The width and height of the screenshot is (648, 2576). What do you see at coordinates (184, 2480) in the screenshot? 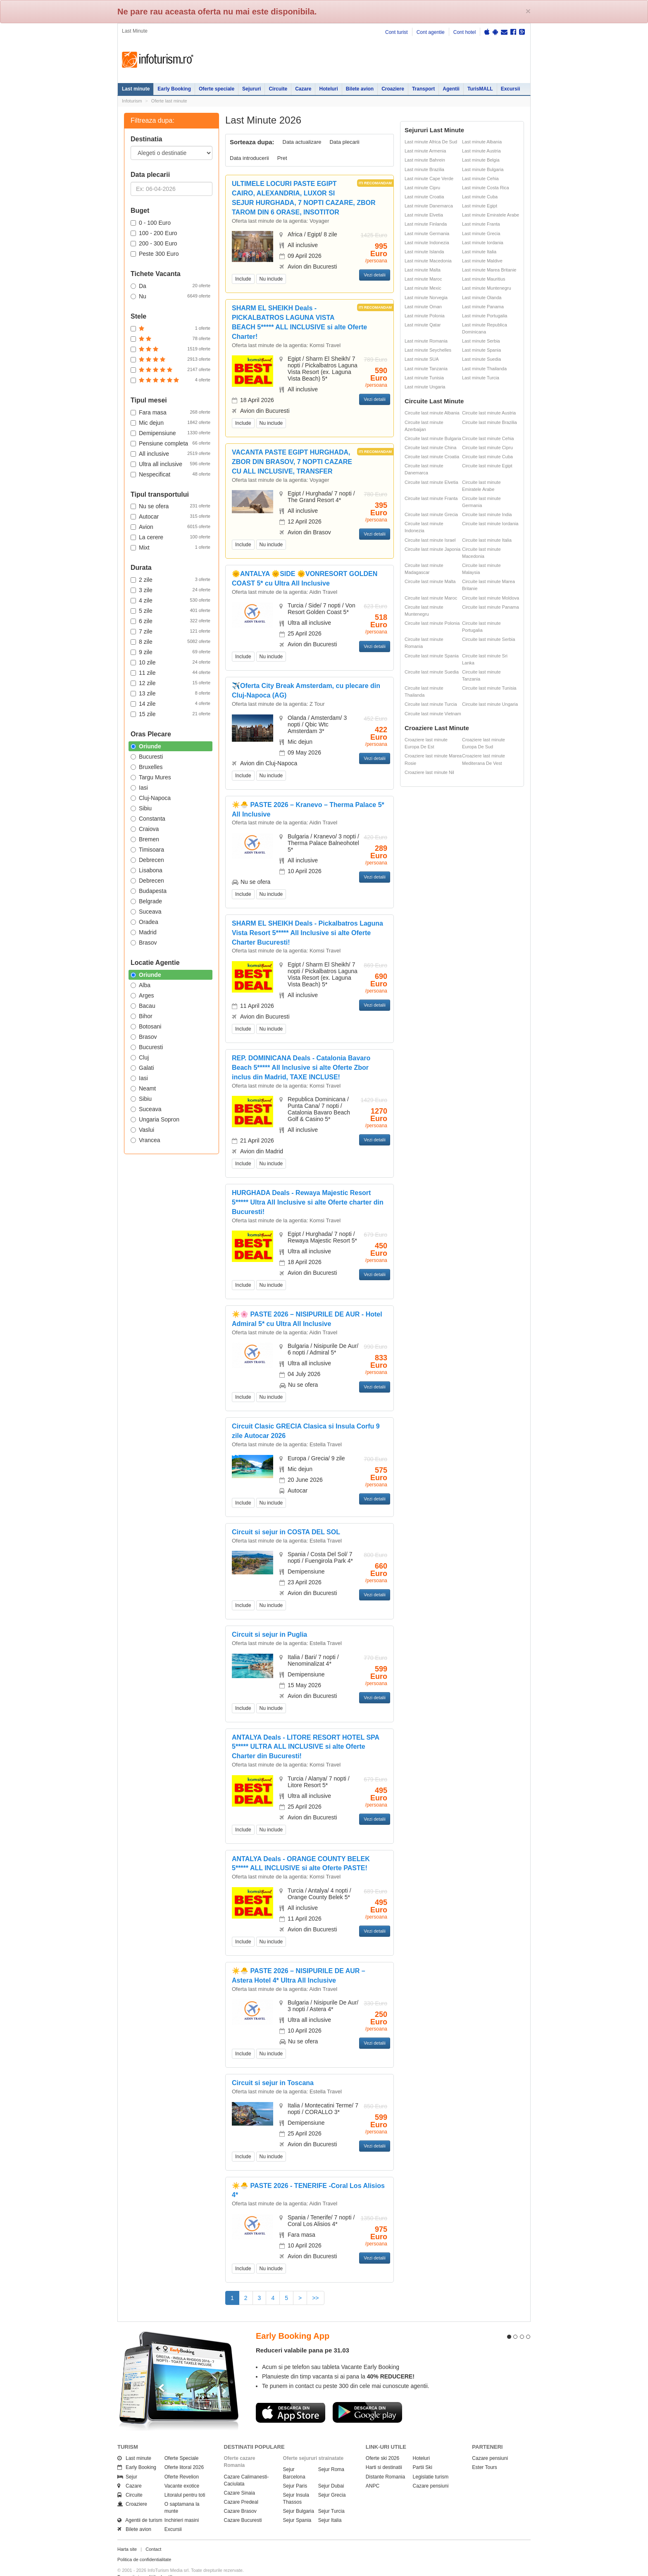
I see `Litoralul pentru toti` at bounding box center [184, 2480].